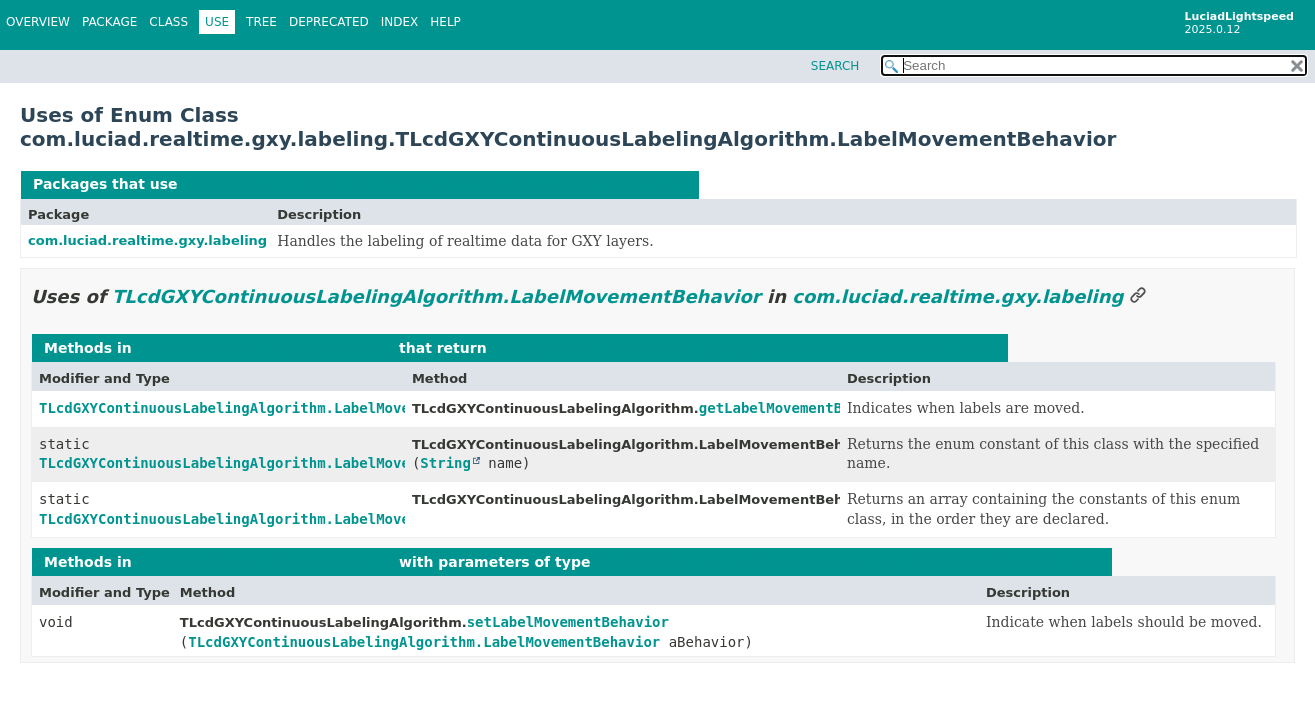  Describe the element at coordinates (168, 22) in the screenshot. I see `Class` at that location.